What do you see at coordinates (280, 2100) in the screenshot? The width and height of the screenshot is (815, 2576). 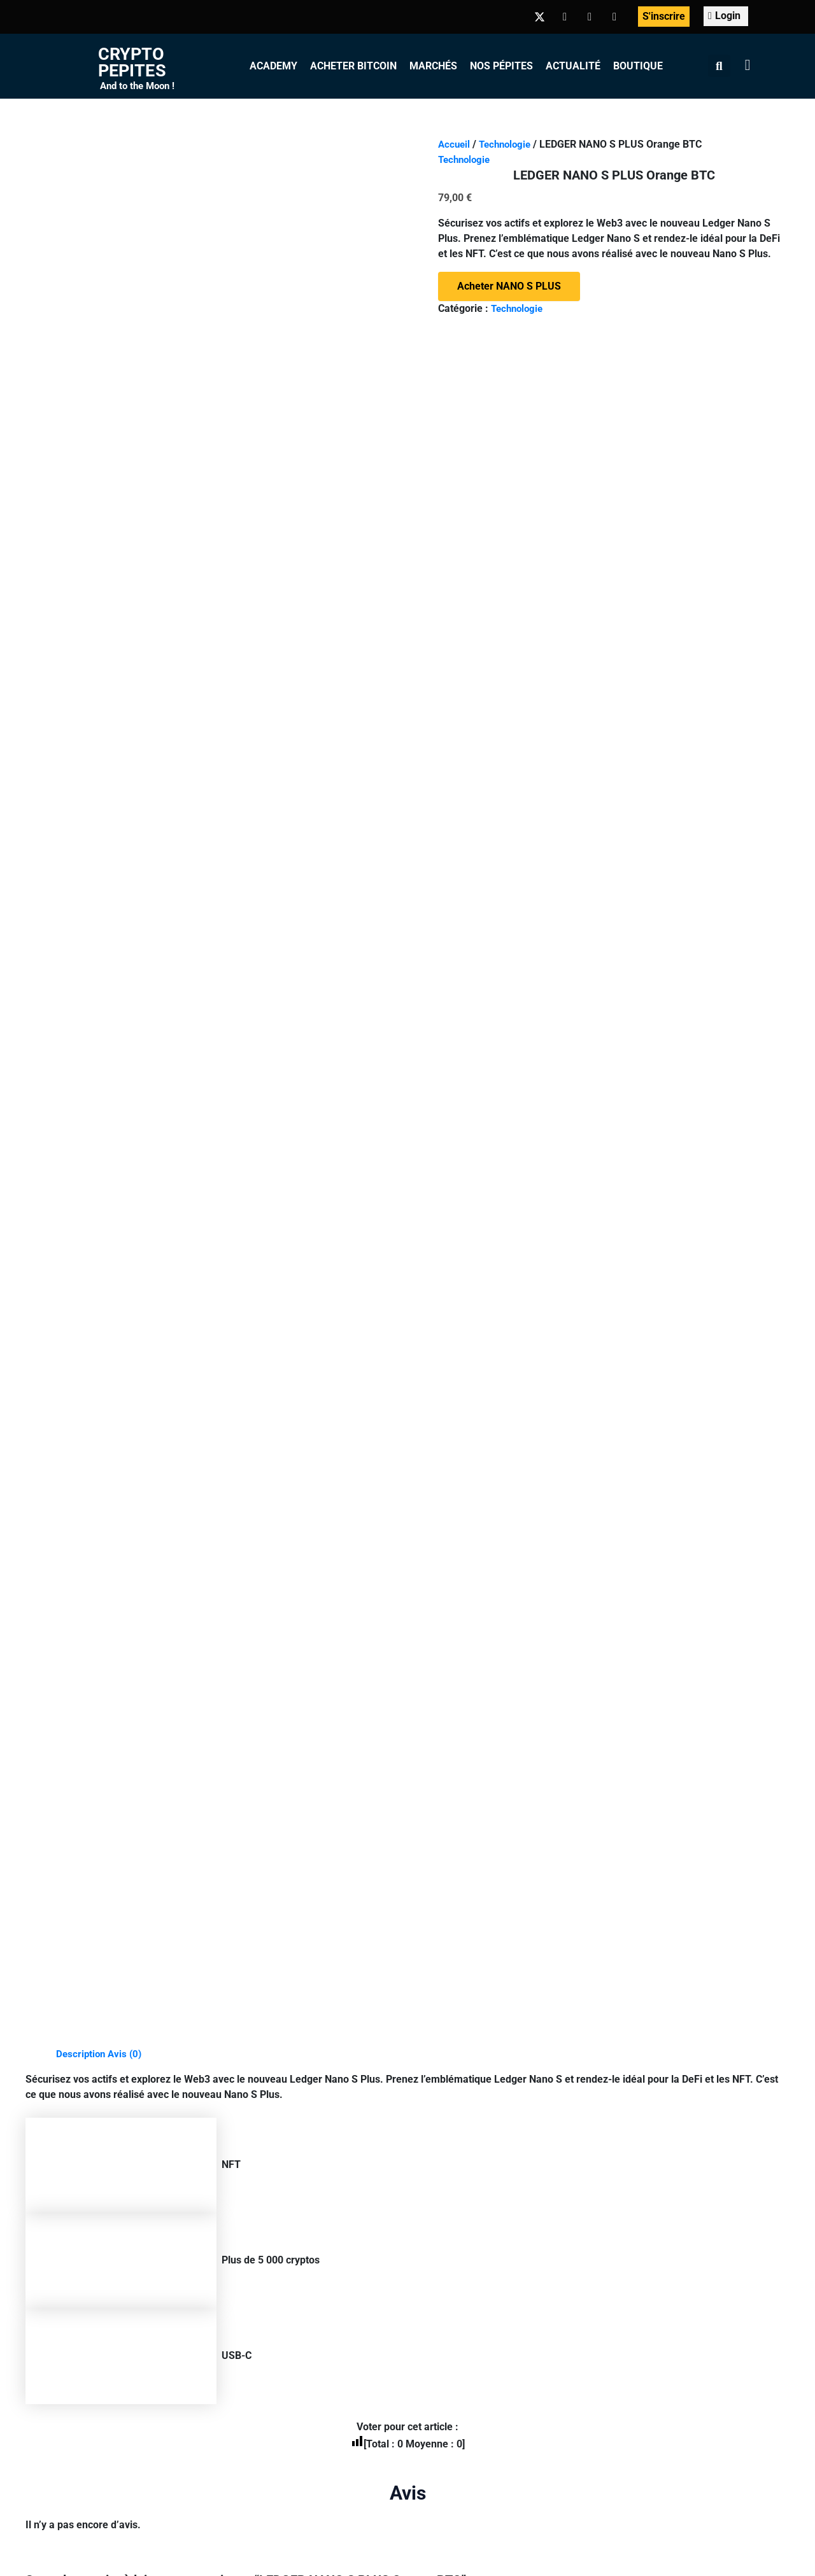 I see `Mon compte Formation` at bounding box center [280, 2100].